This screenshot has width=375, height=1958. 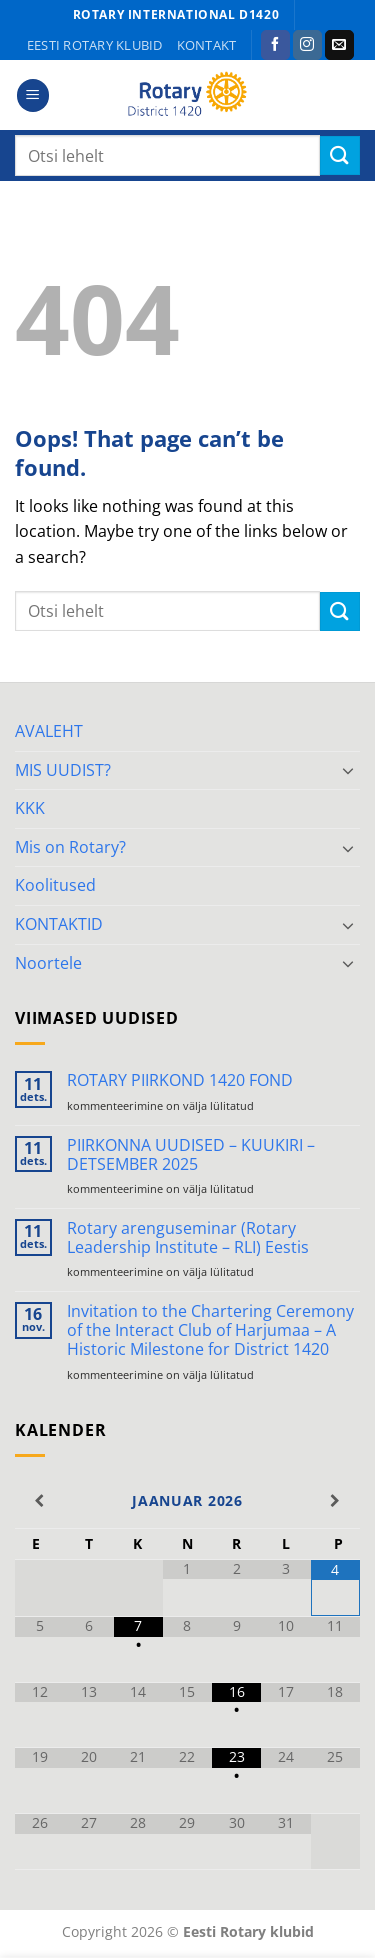 What do you see at coordinates (39, 1501) in the screenshot?
I see `[Previous Month]` at bounding box center [39, 1501].